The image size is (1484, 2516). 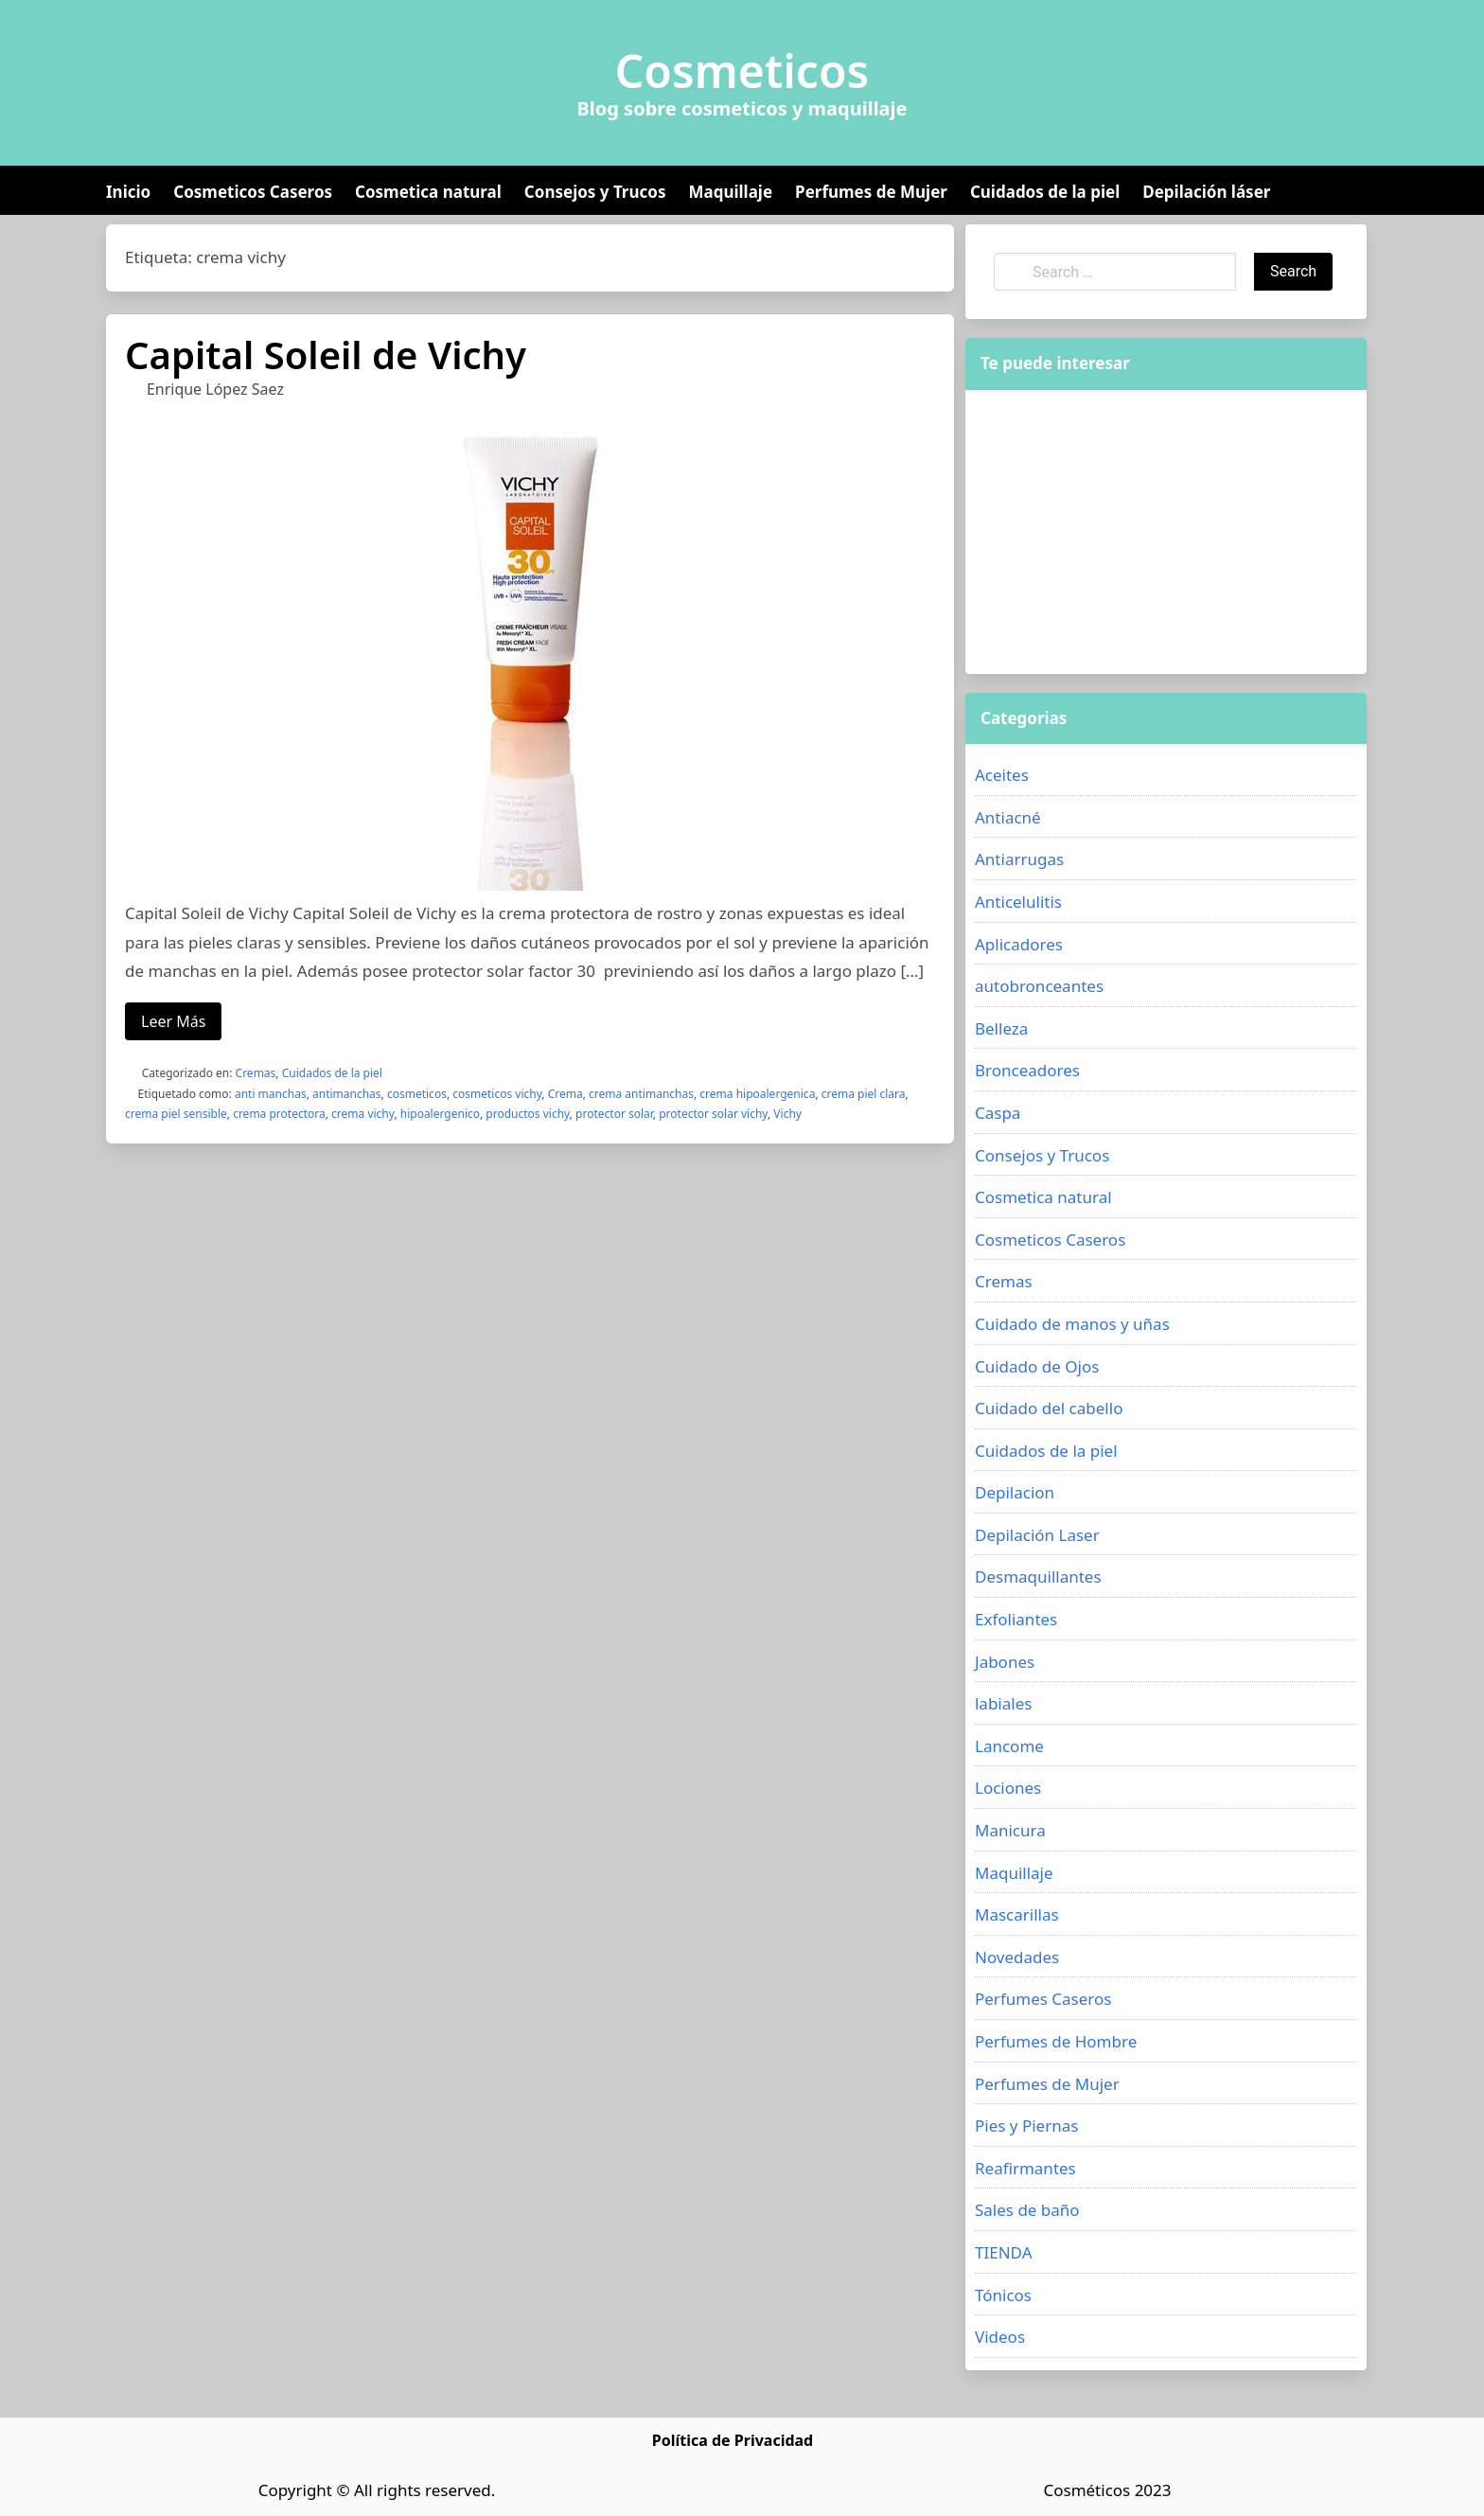 I want to click on Aplicadores, so click(x=1019, y=944).